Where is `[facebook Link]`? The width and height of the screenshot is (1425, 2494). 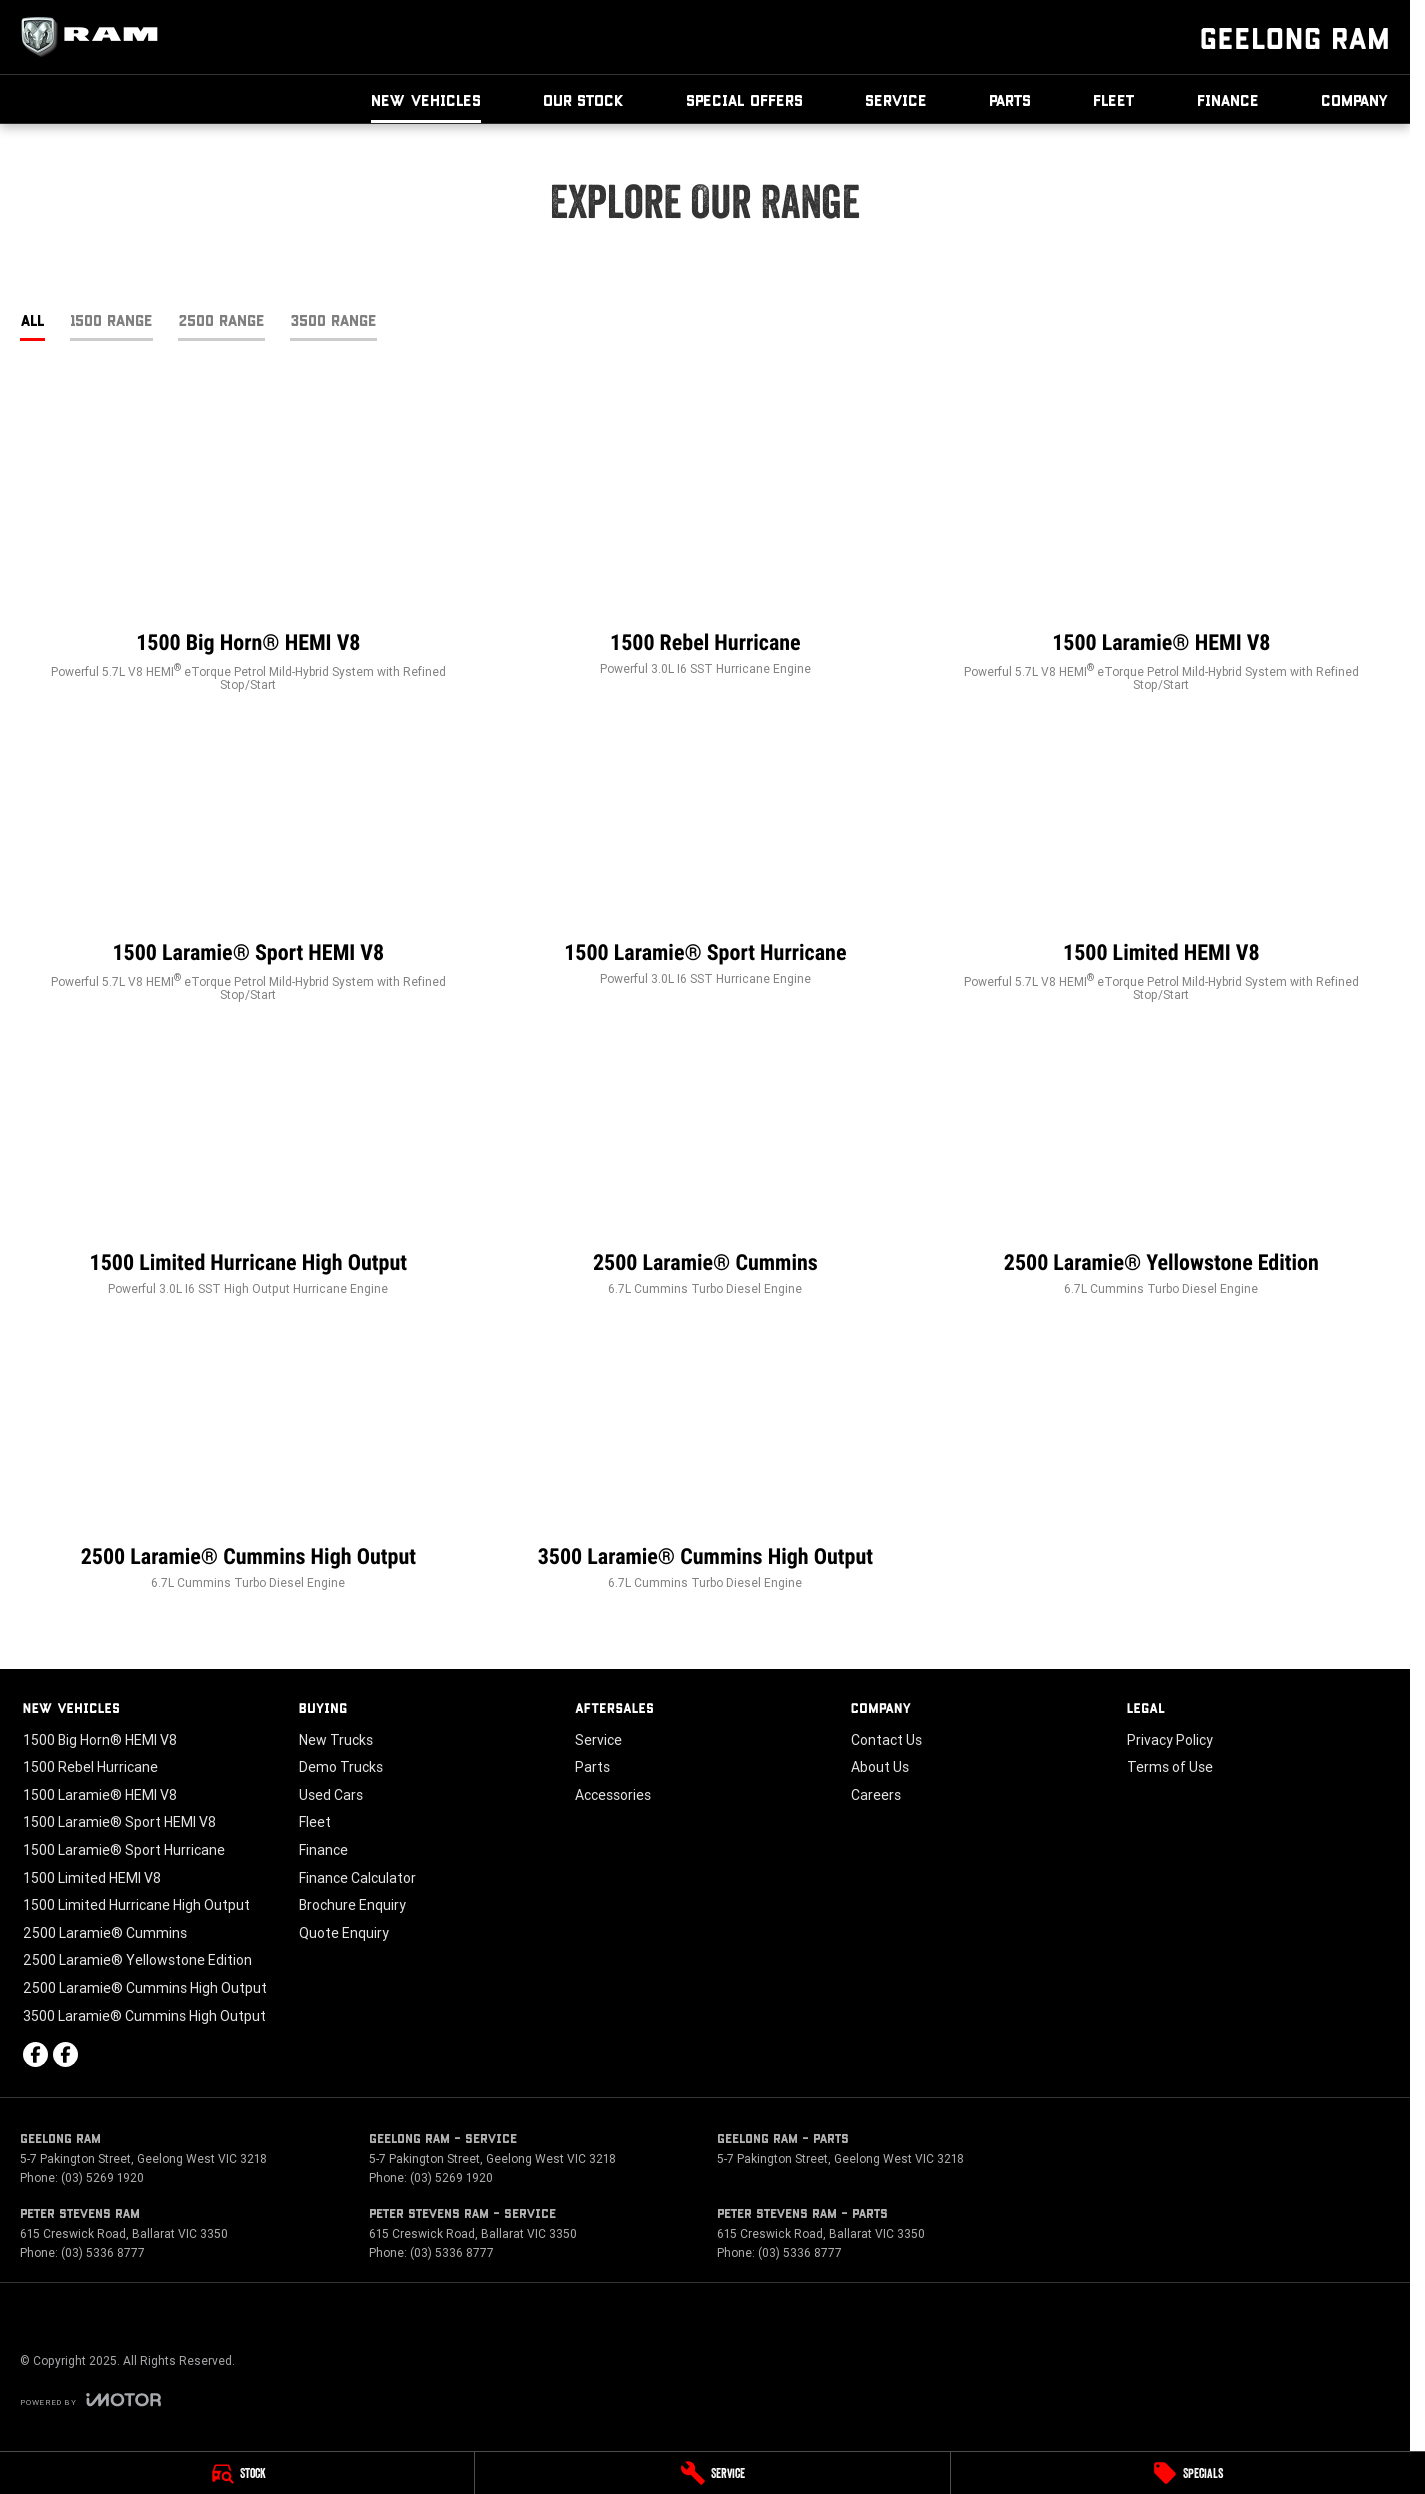 [facebook Link] is located at coordinates (35, 2054).